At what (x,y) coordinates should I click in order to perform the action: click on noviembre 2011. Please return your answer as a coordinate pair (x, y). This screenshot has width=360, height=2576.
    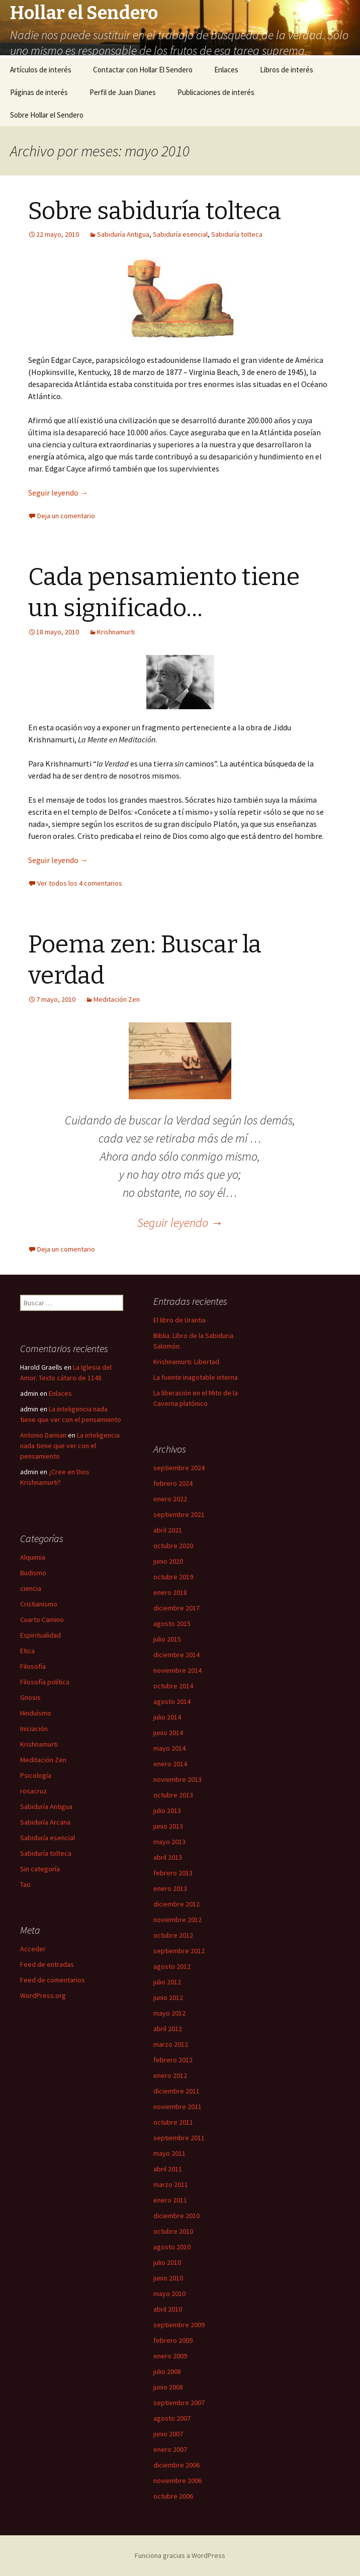
    Looking at the image, I should click on (177, 2106).